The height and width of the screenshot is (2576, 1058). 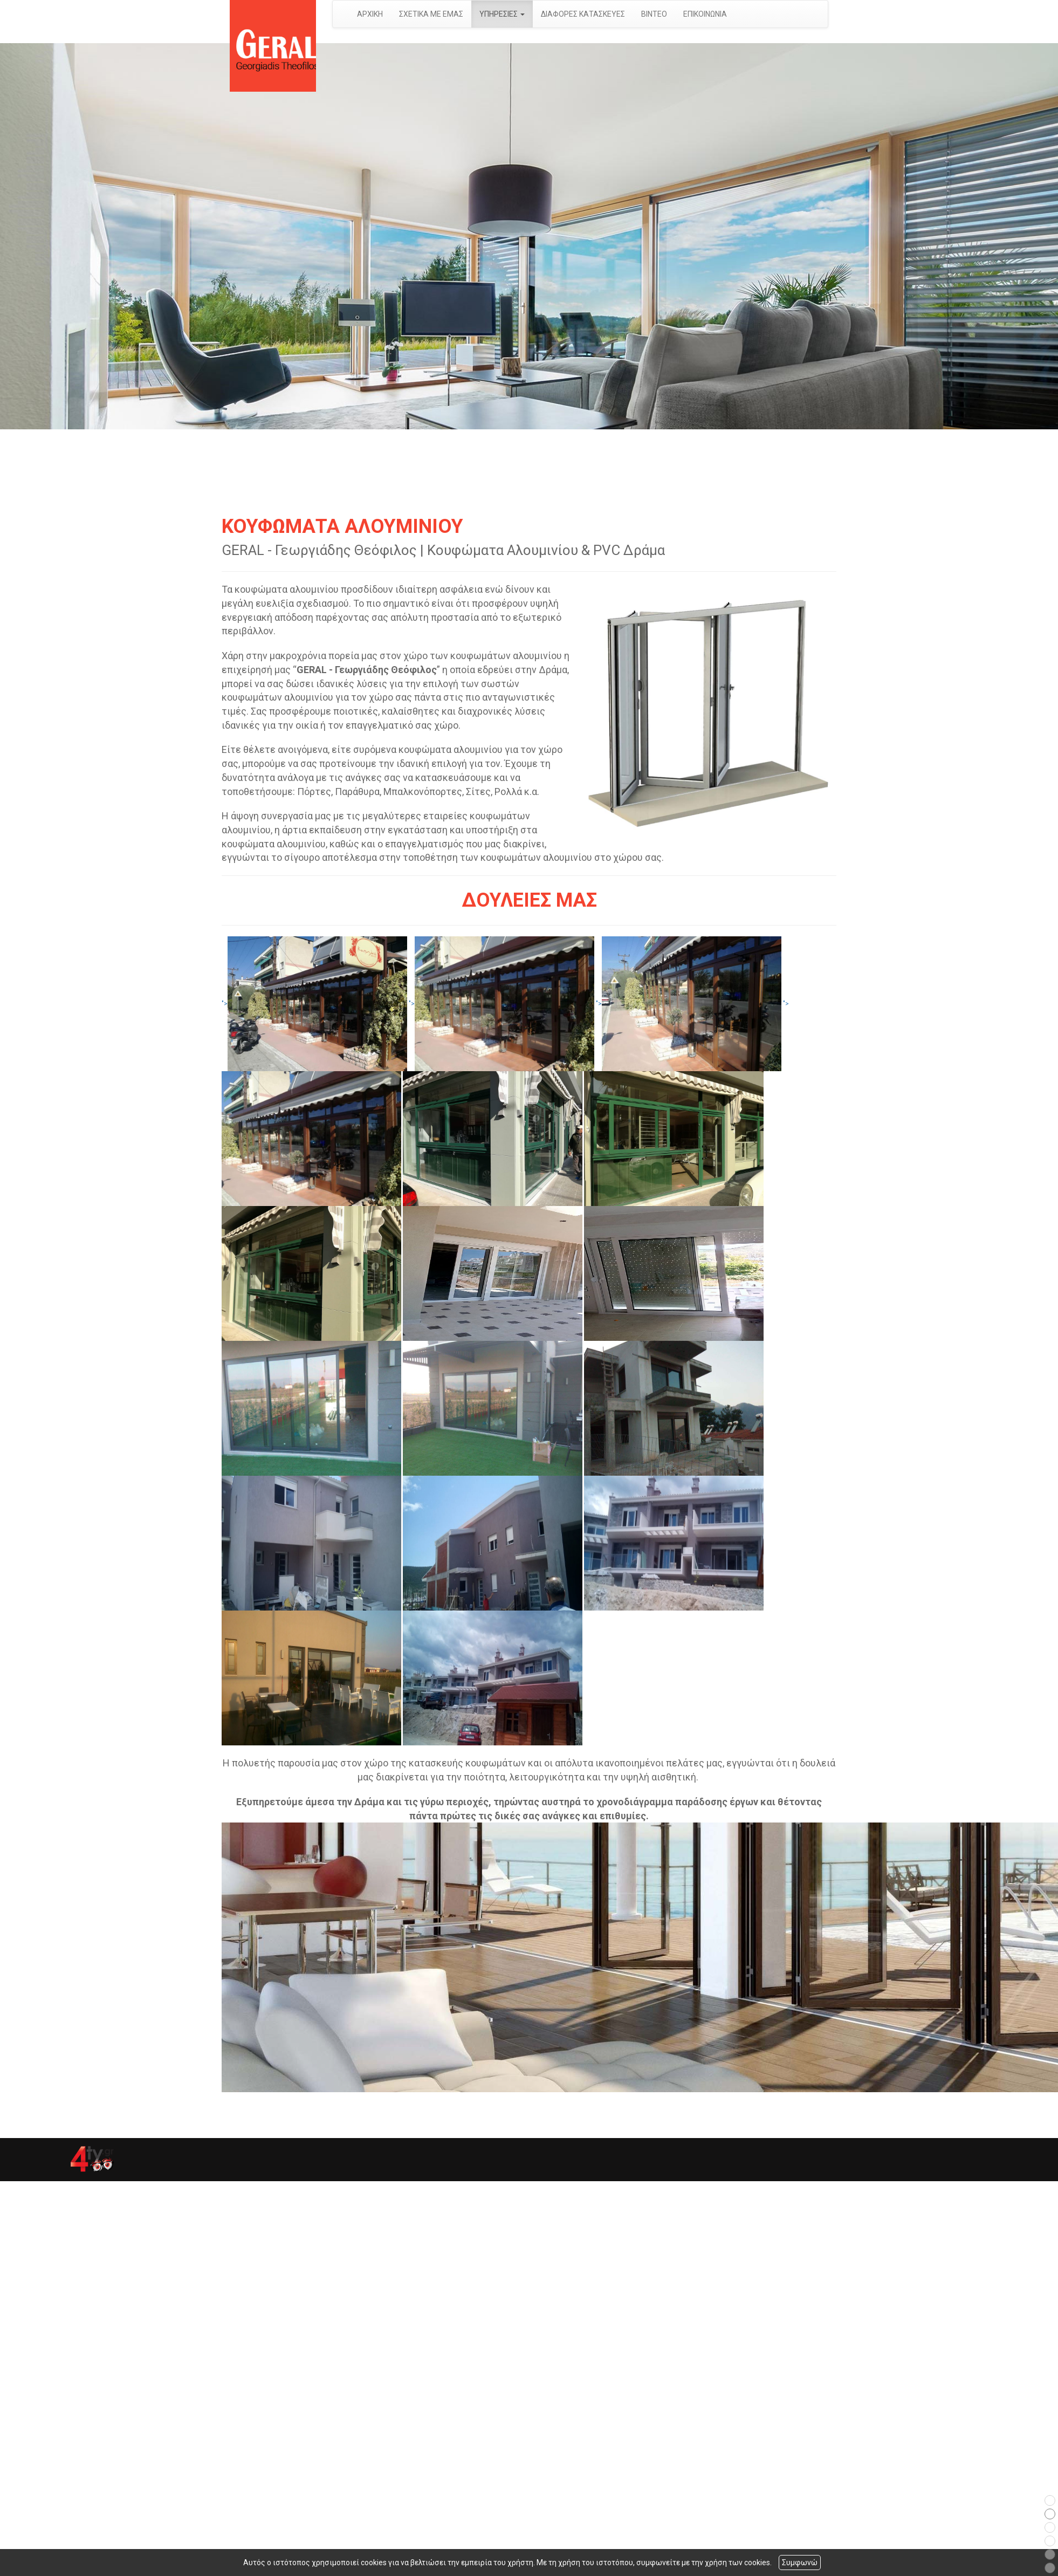 What do you see at coordinates (654, 14) in the screenshot?
I see `ΒΙΝΤΕΟ` at bounding box center [654, 14].